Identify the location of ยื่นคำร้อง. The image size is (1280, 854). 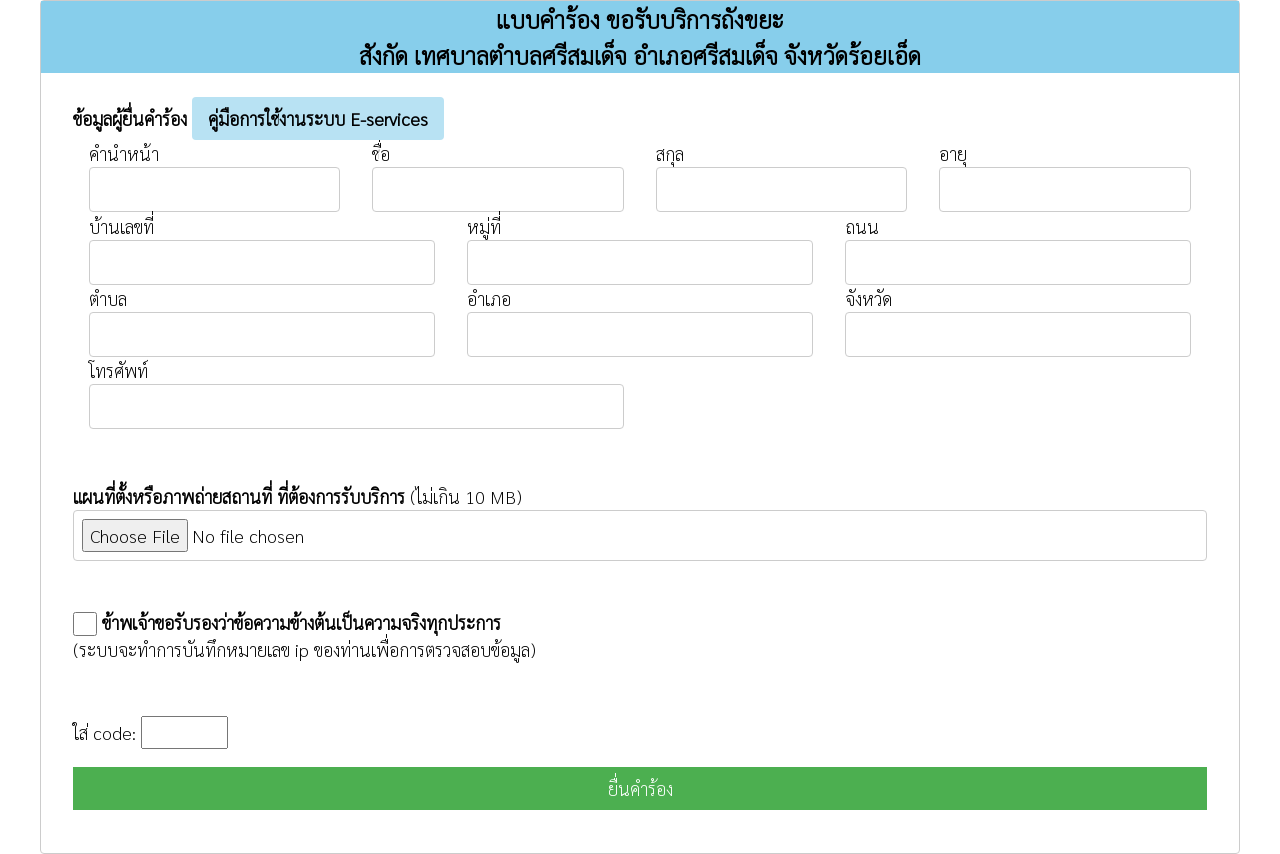
(640, 788).